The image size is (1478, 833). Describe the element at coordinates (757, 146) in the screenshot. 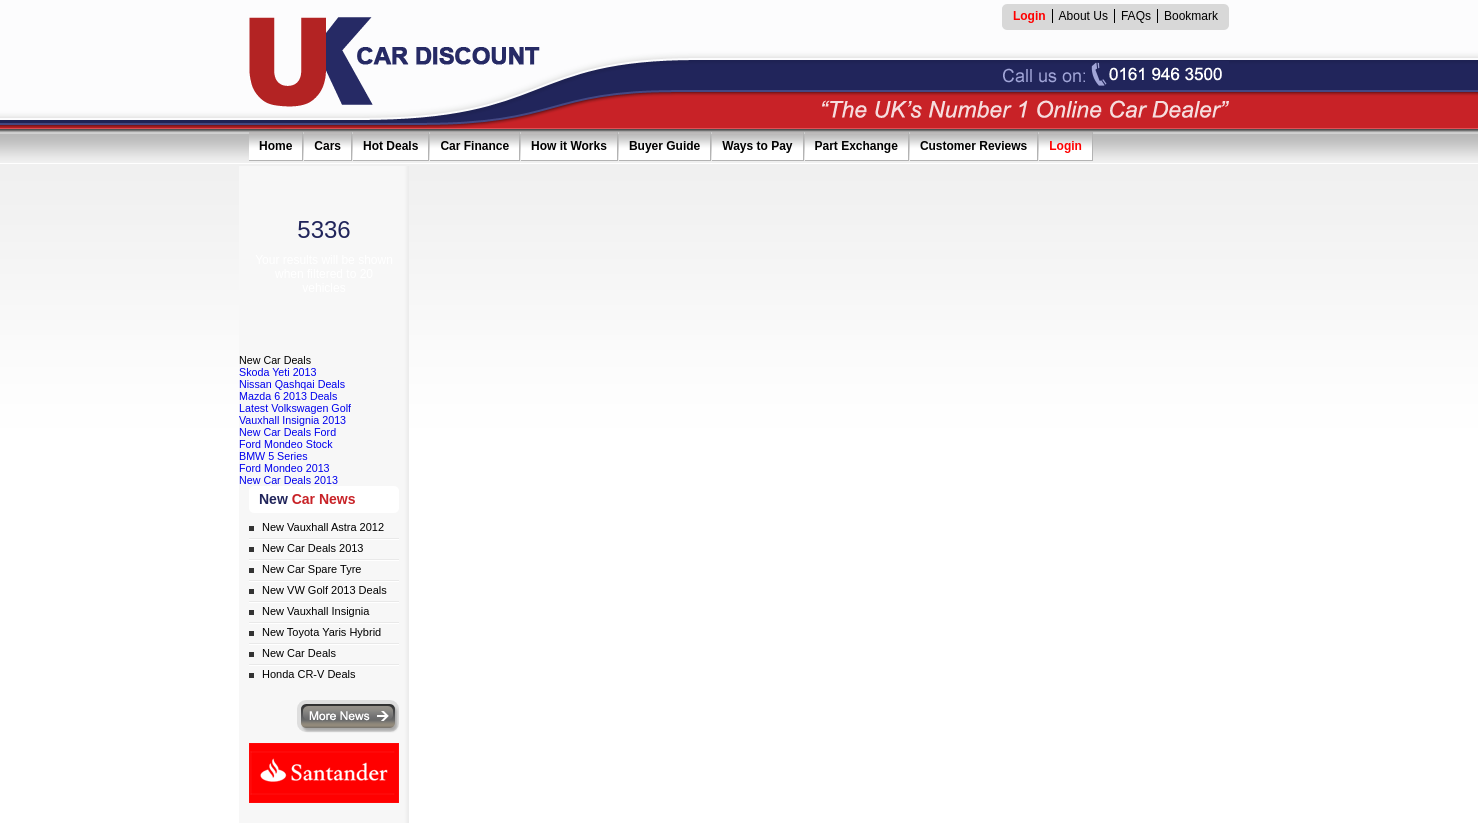

I see `Ways to Pay` at that location.